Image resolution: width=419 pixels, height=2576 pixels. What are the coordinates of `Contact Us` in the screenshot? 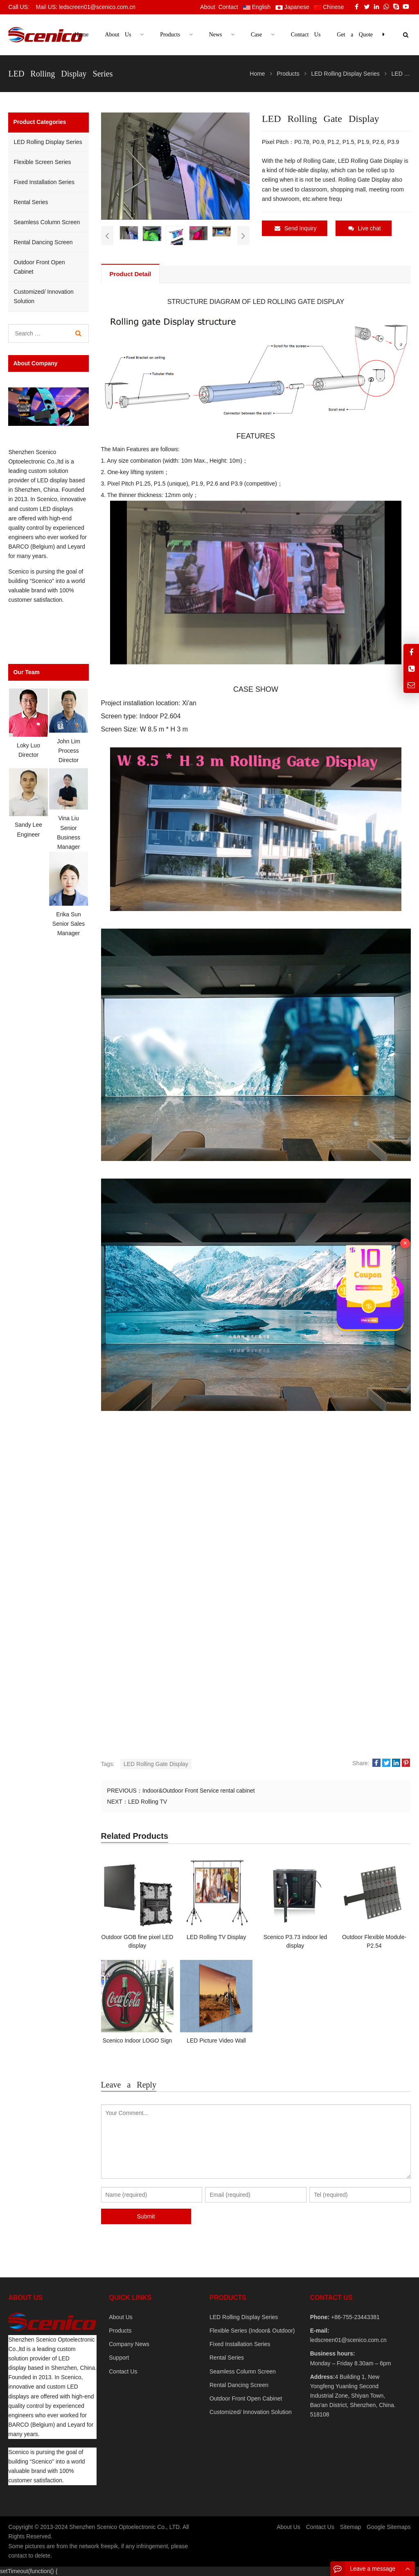 It's located at (123, 2371).